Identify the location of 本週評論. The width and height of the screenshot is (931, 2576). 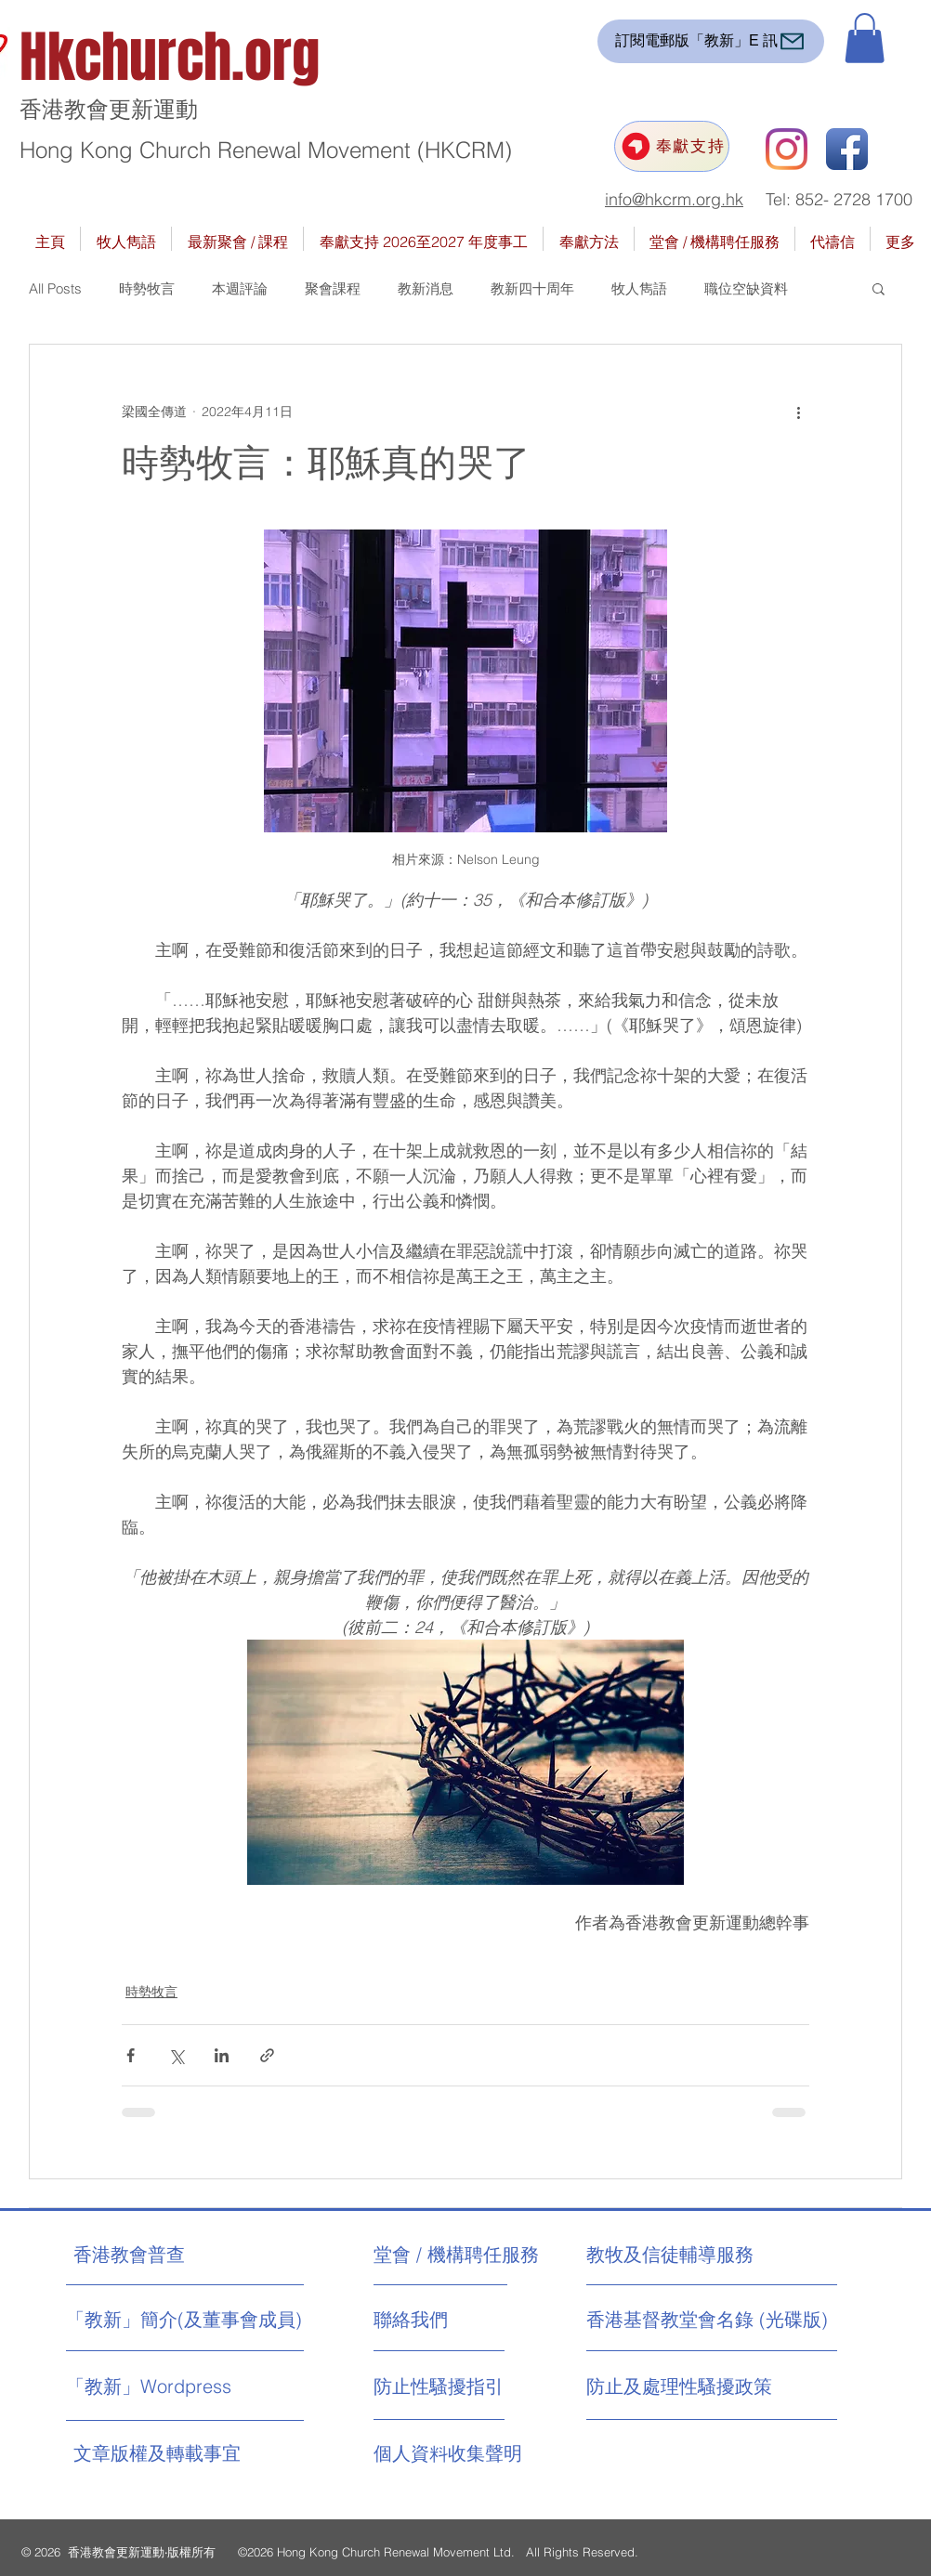
(240, 288).